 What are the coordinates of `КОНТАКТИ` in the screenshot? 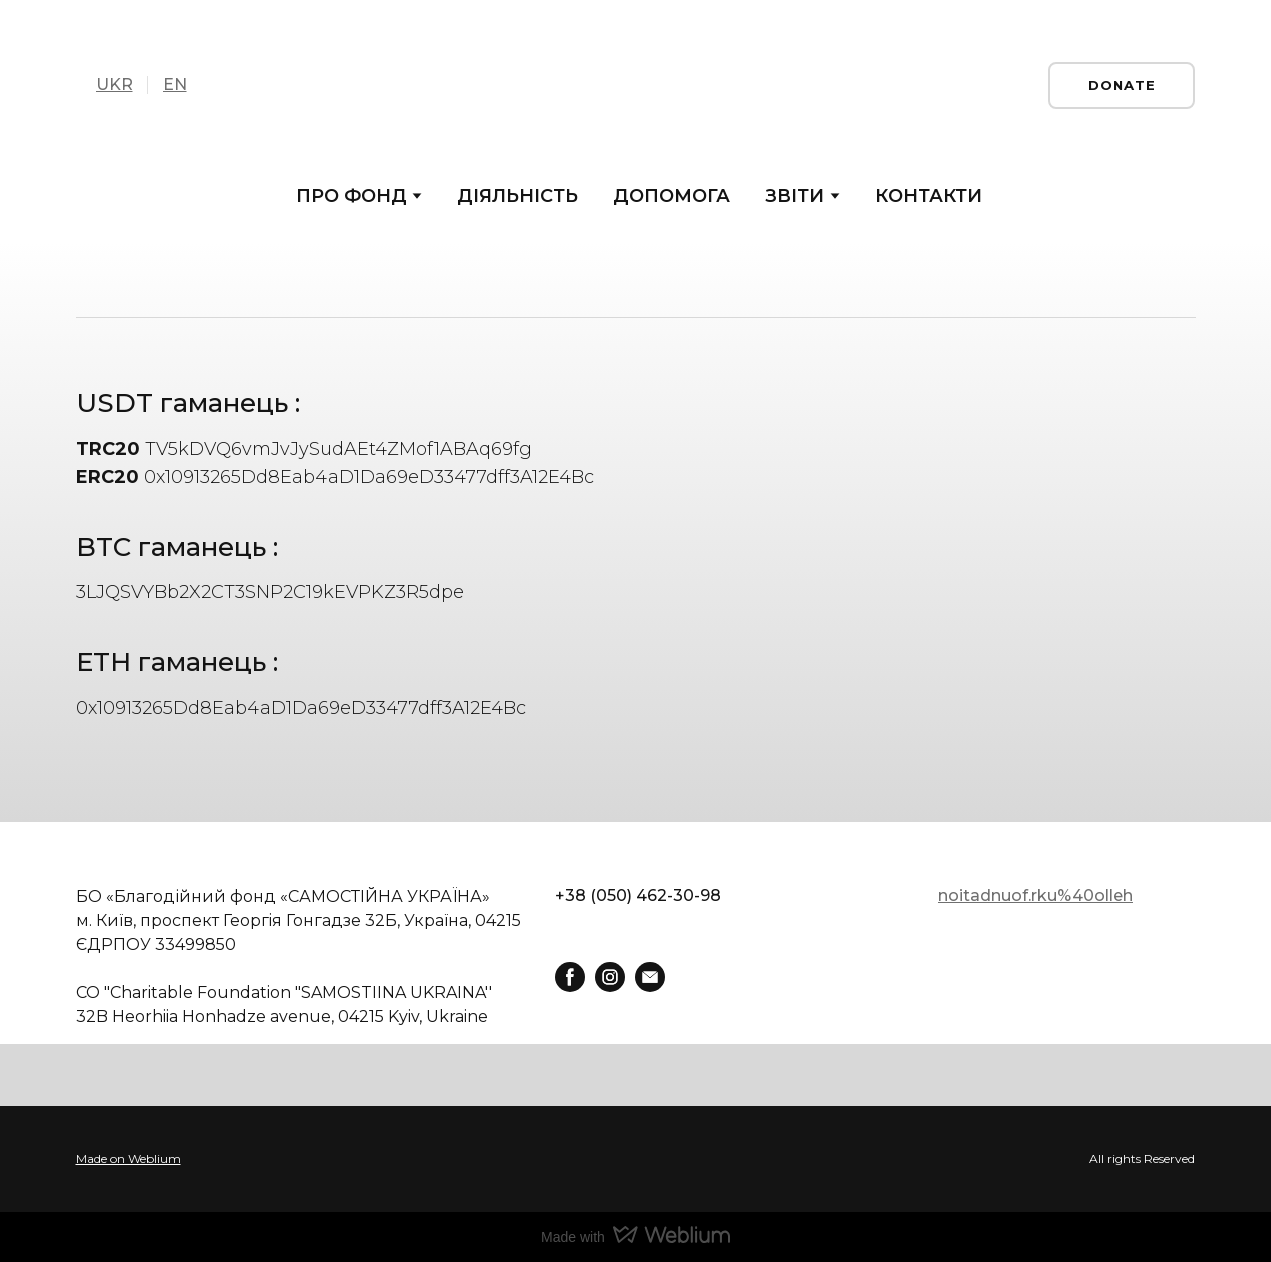 It's located at (928, 196).